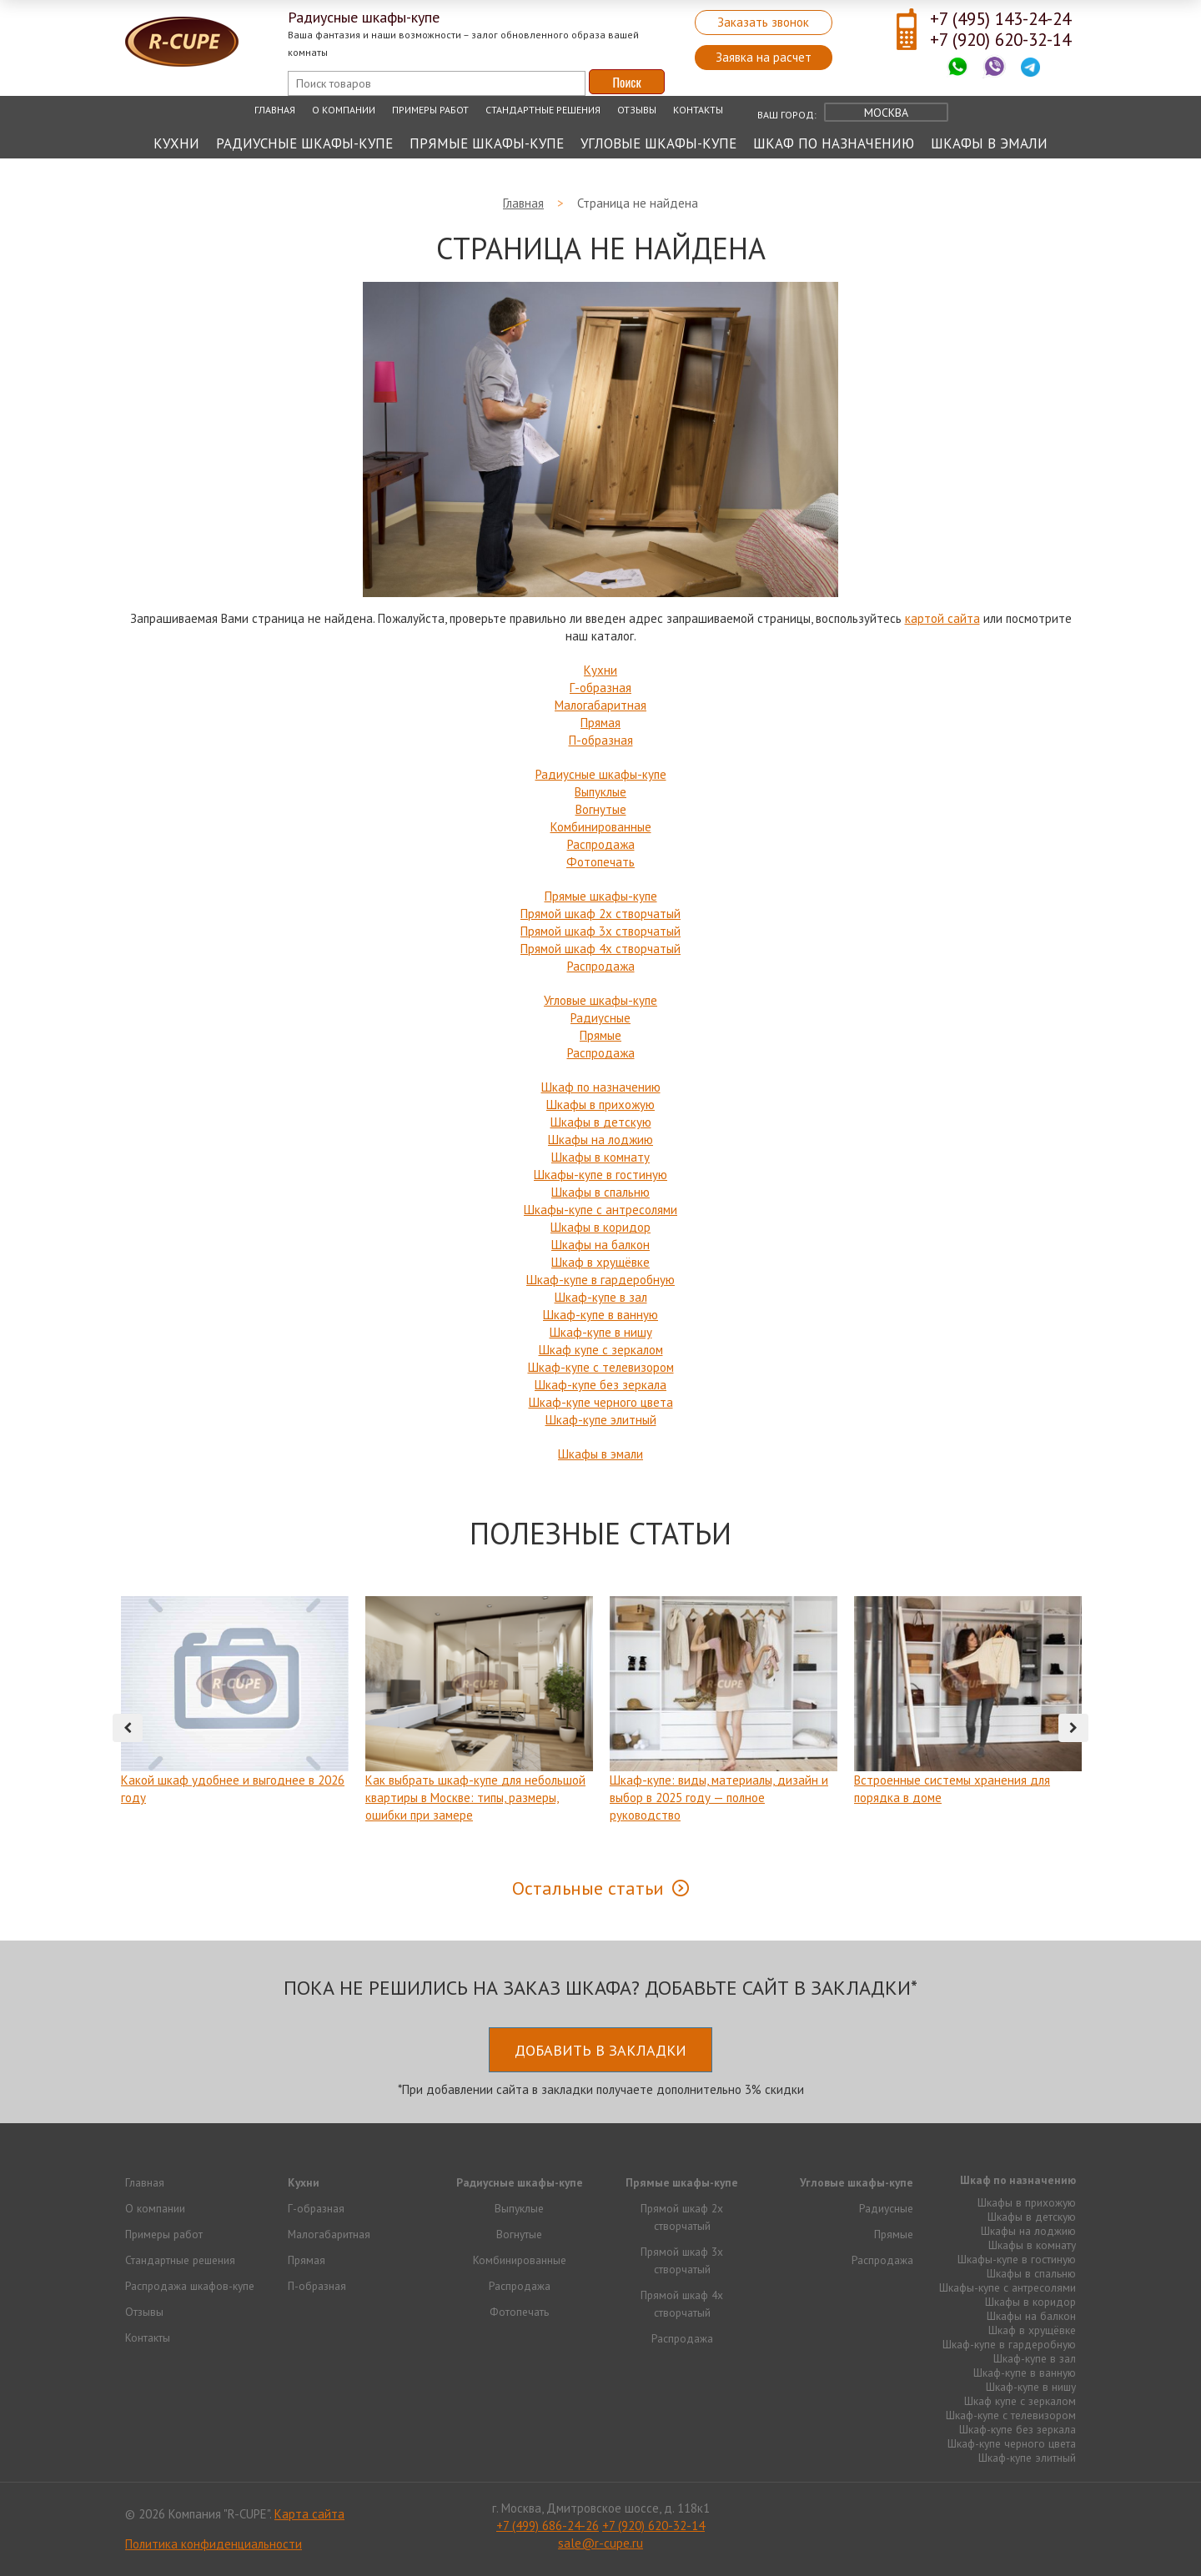  What do you see at coordinates (833, 143) in the screenshot?
I see `Шкаф по назначению` at bounding box center [833, 143].